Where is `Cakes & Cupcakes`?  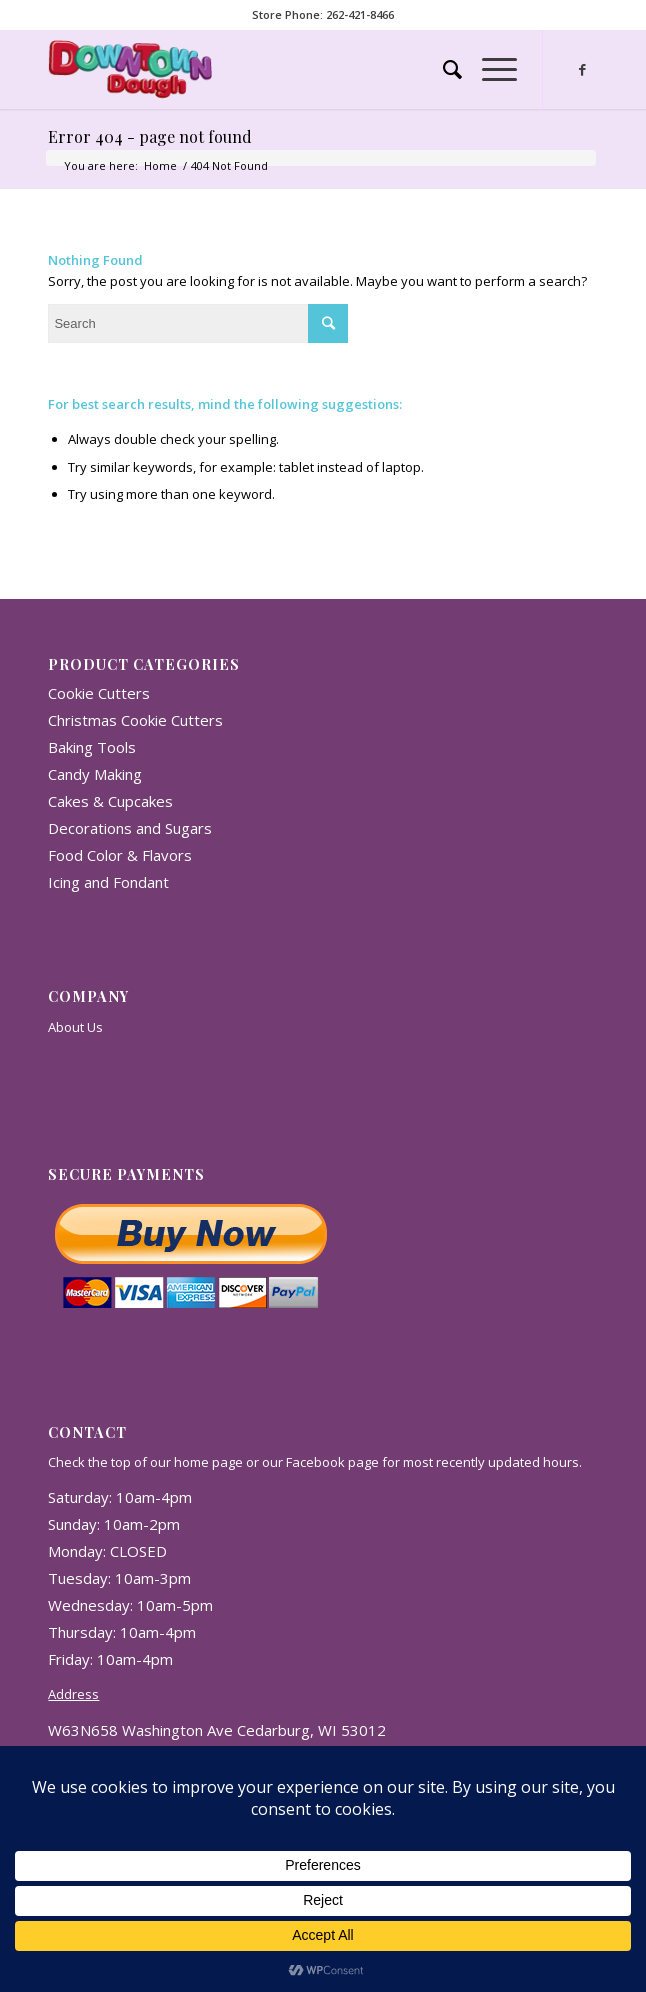
Cakes & Cupcakes is located at coordinates (110, 801).